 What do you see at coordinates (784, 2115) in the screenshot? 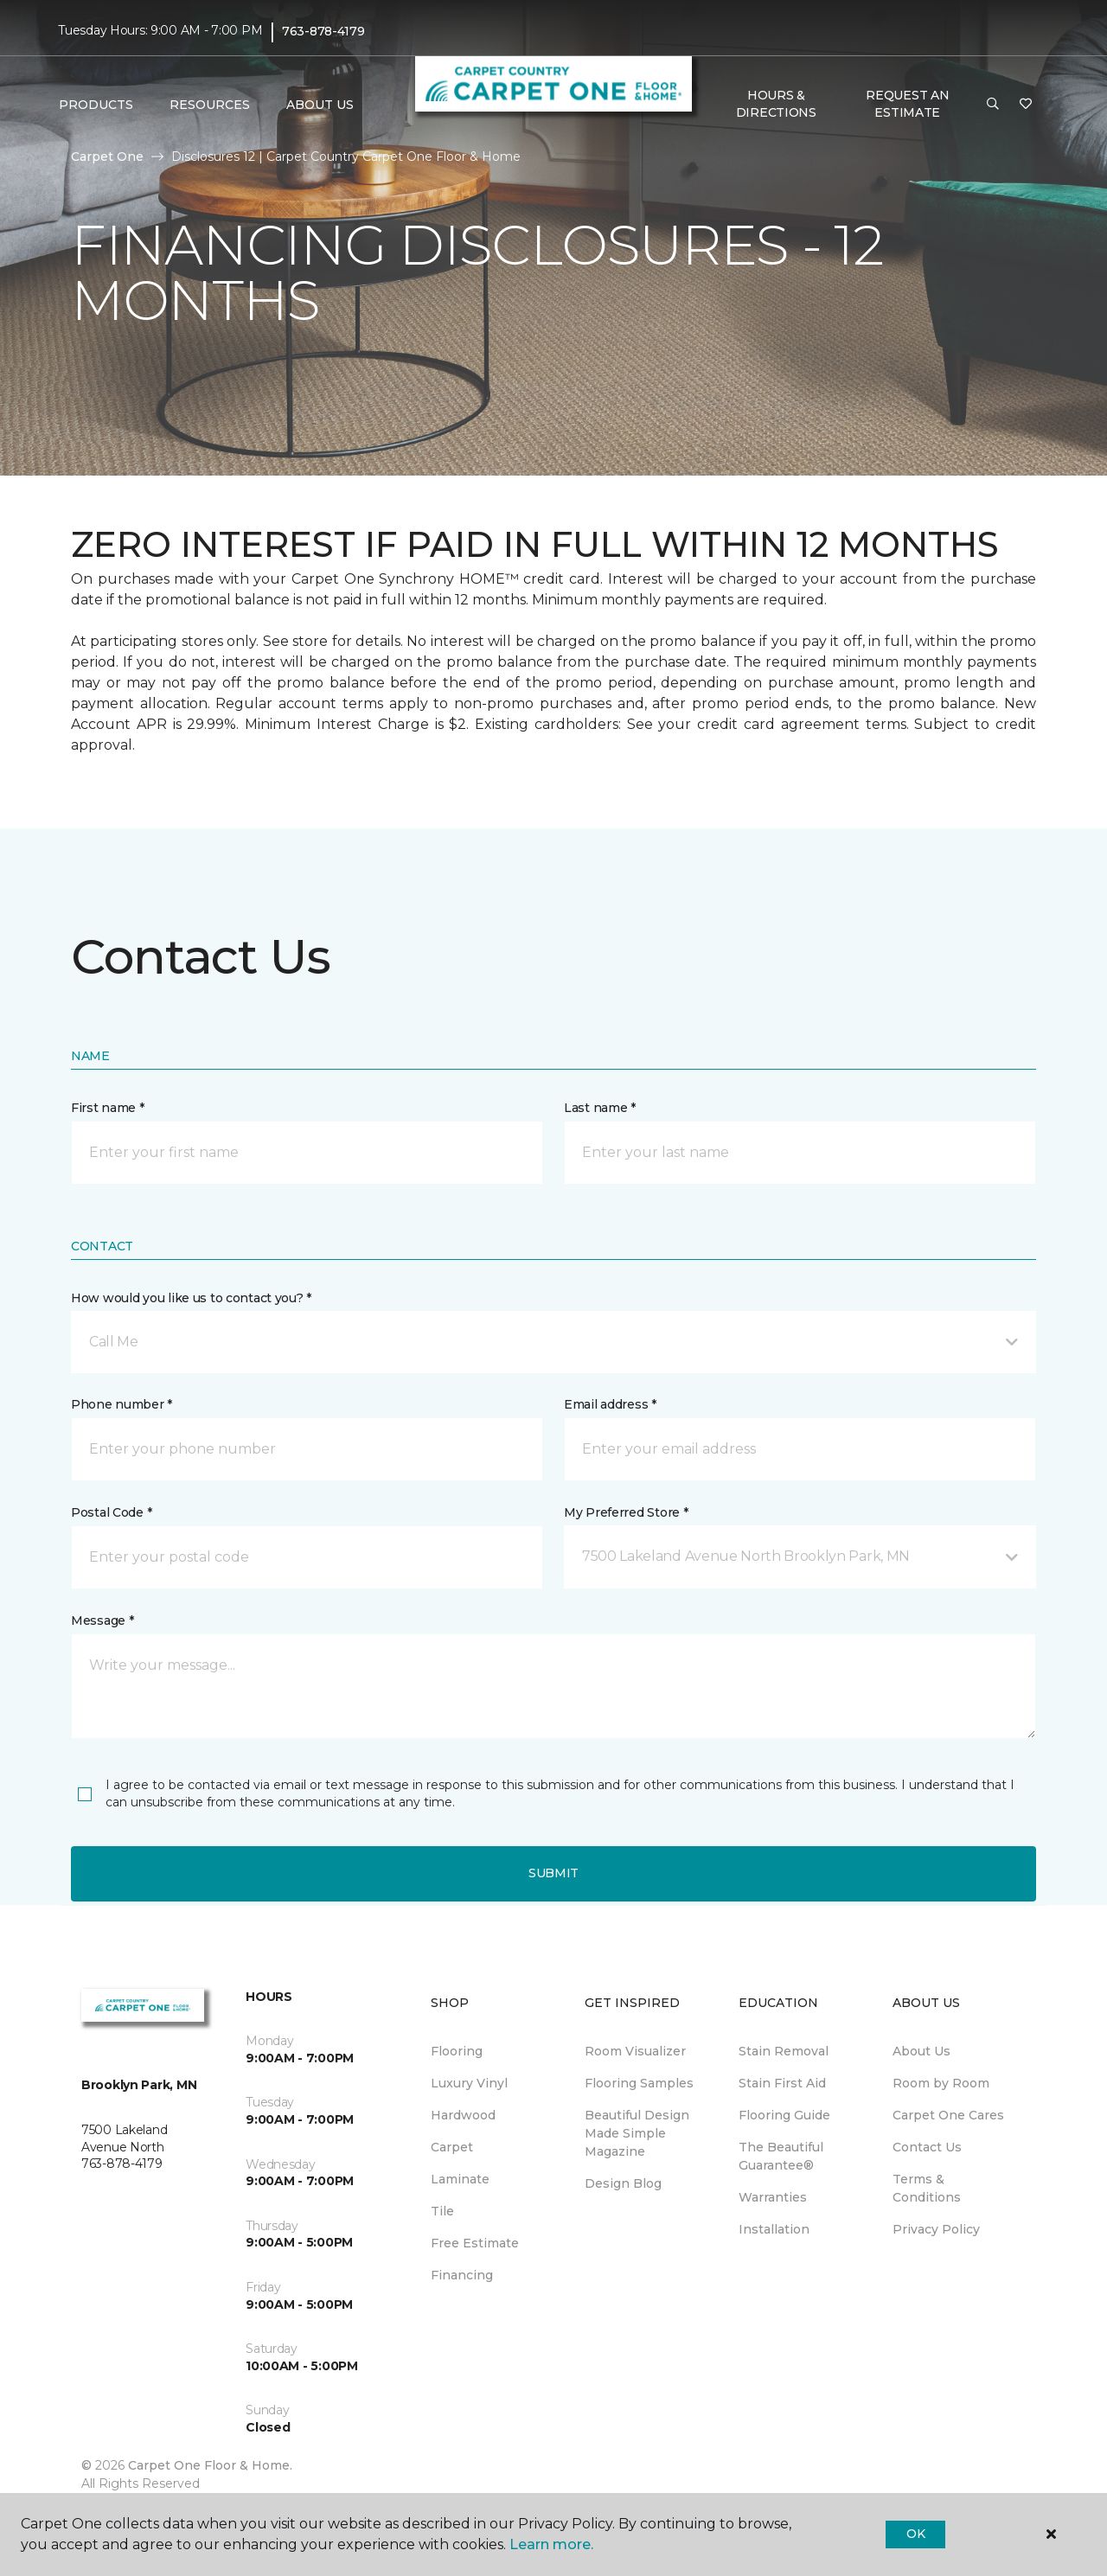
I see `Flooring Guide [menuitem]` at bounding box center [784, 2115].